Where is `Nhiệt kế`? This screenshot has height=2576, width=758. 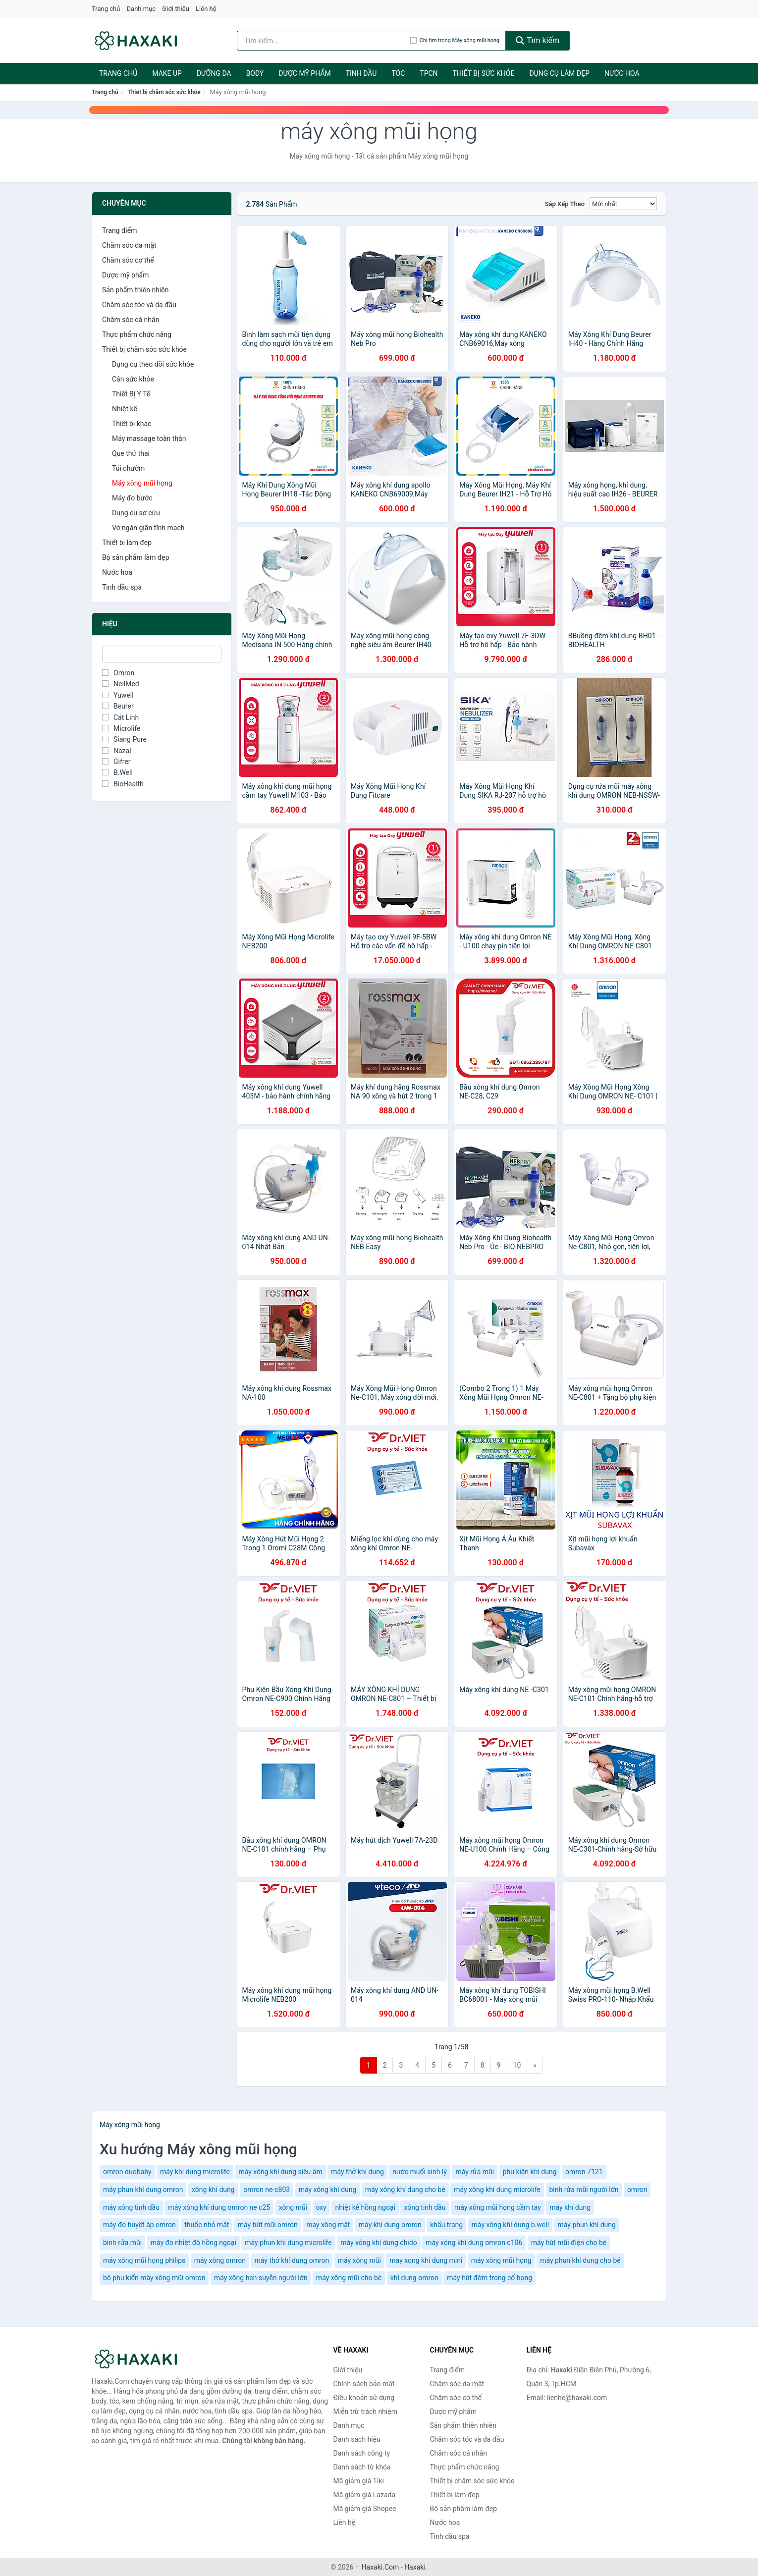 Nhiệt kế is located at coordinates (124, 409).